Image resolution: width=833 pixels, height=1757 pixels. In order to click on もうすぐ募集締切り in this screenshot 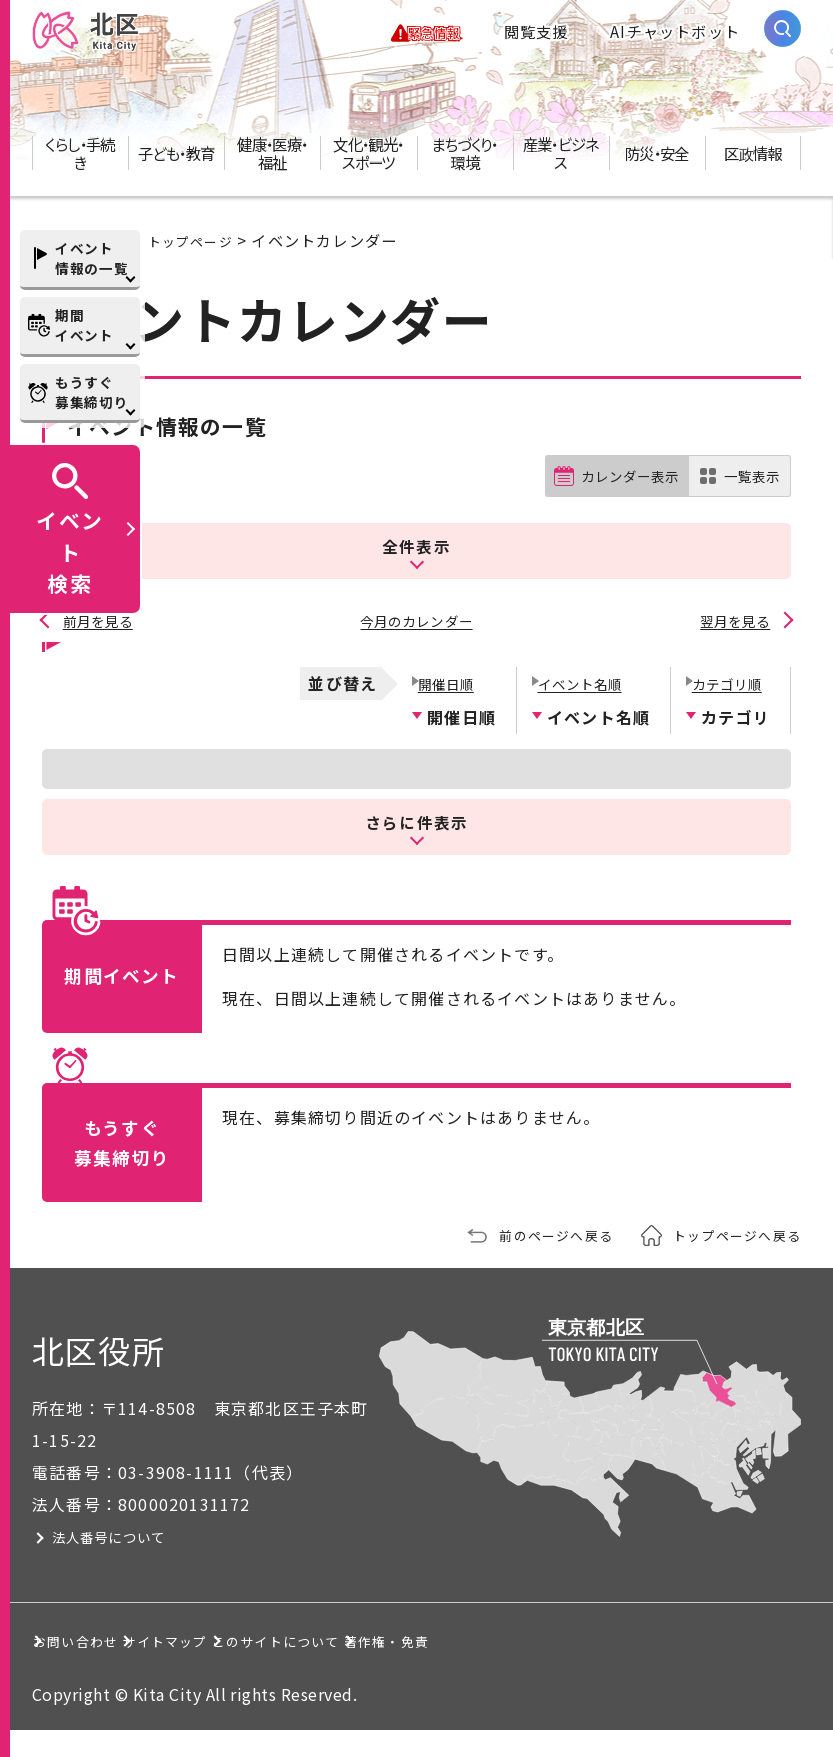, I will do `click(91, 392)`.